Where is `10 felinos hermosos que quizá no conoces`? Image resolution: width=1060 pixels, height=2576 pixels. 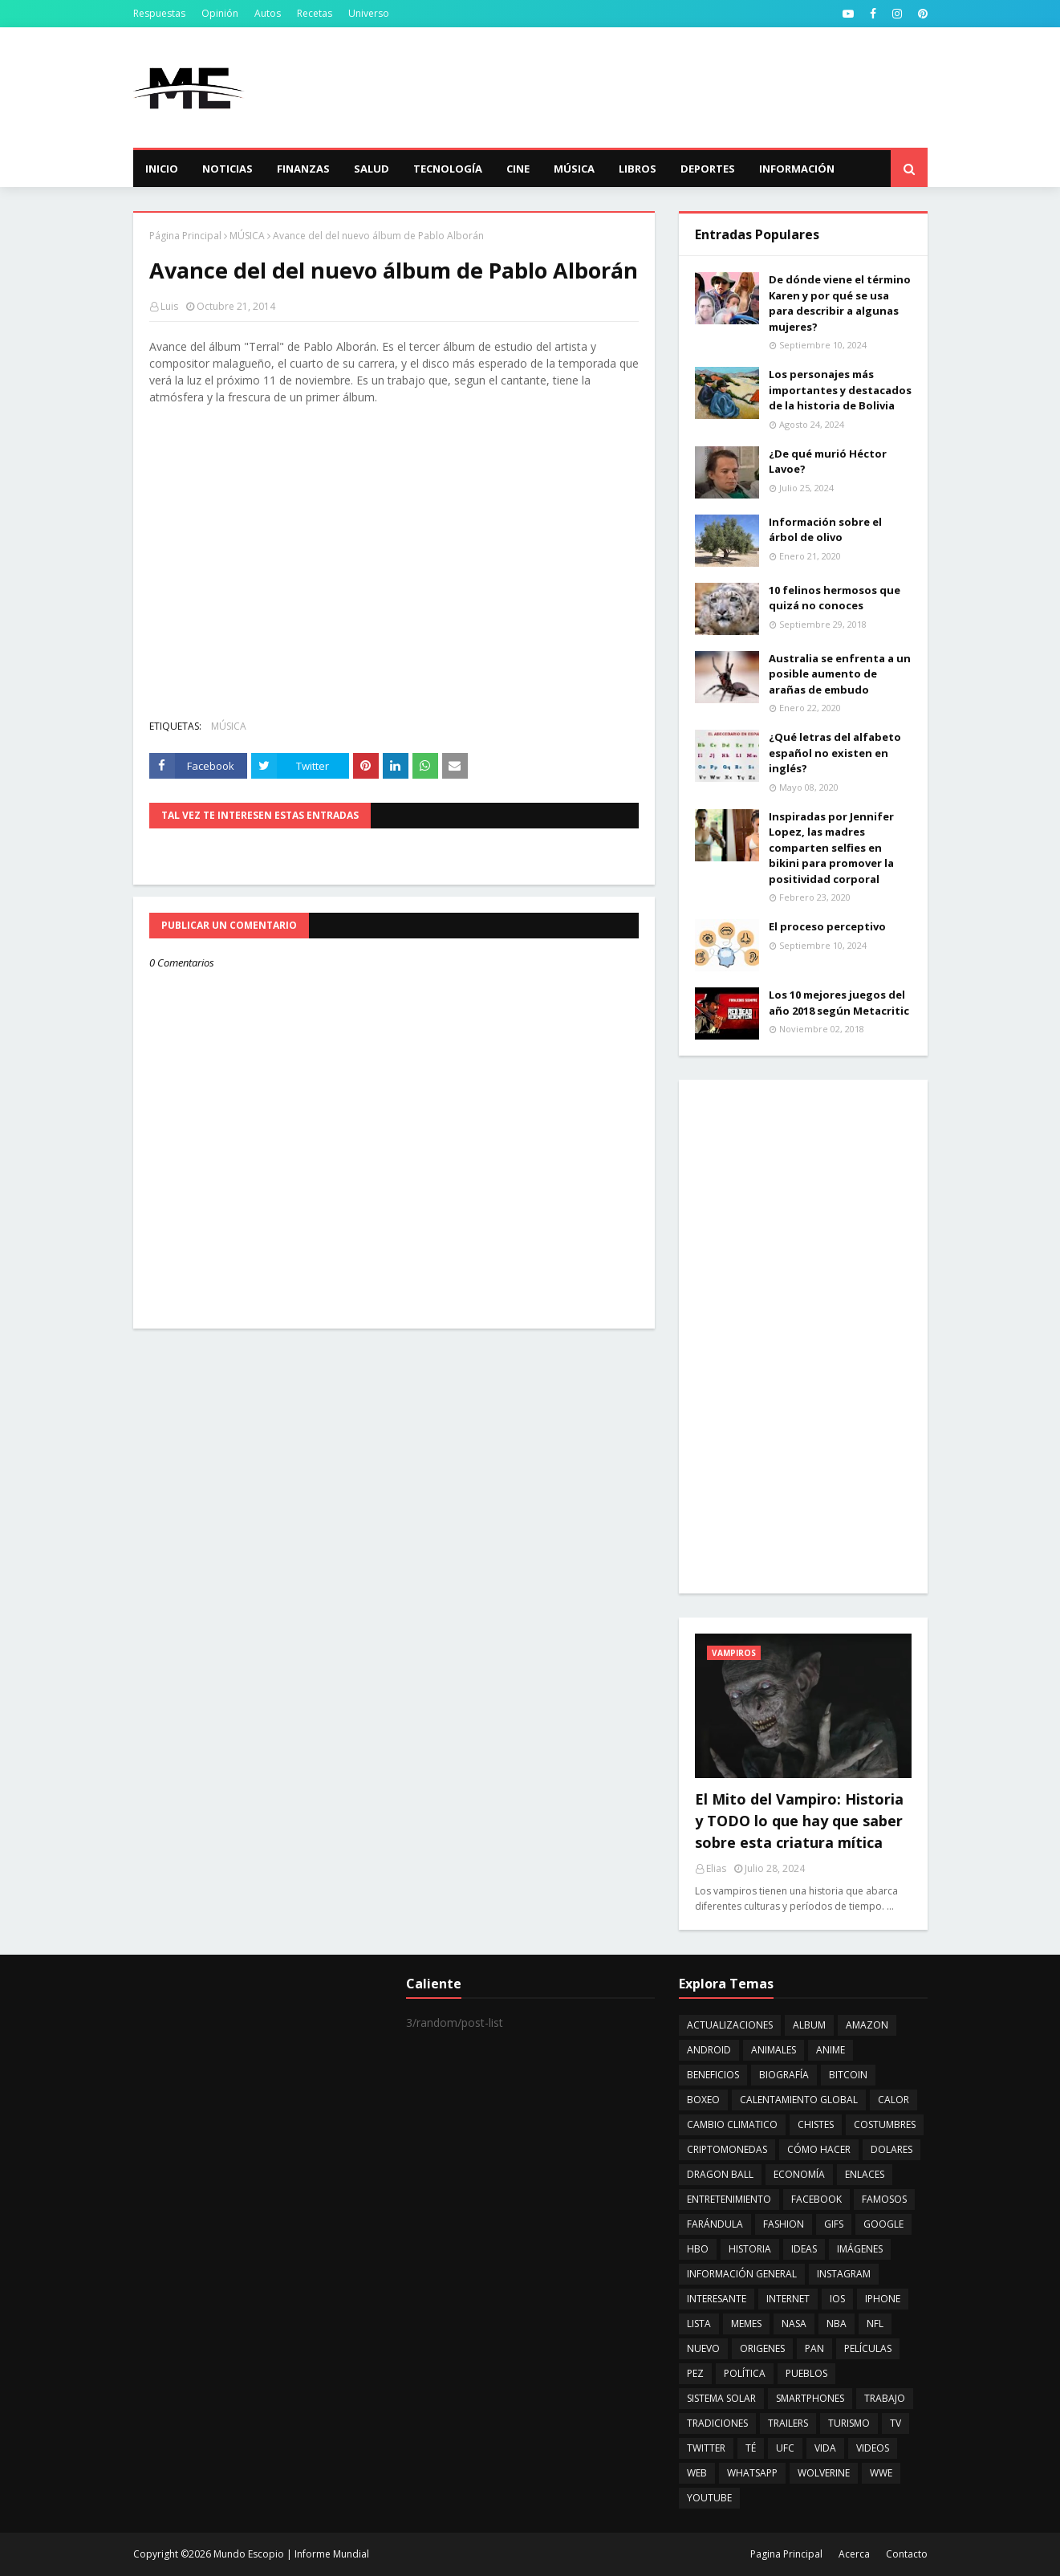 10 felinos hermosos que quizá no conoces is located at coordinates (834, 598).